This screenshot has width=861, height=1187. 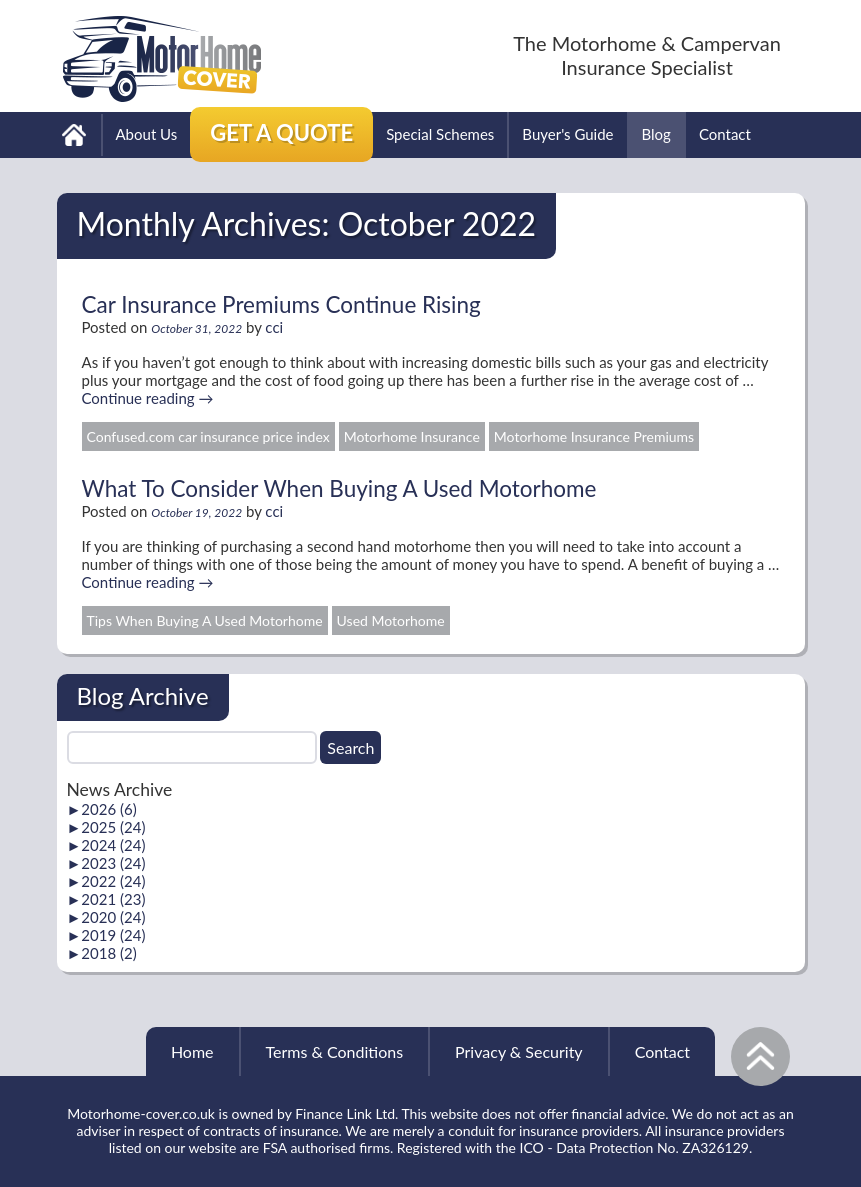 I want to click on About Us, so click(x=147, y=134).